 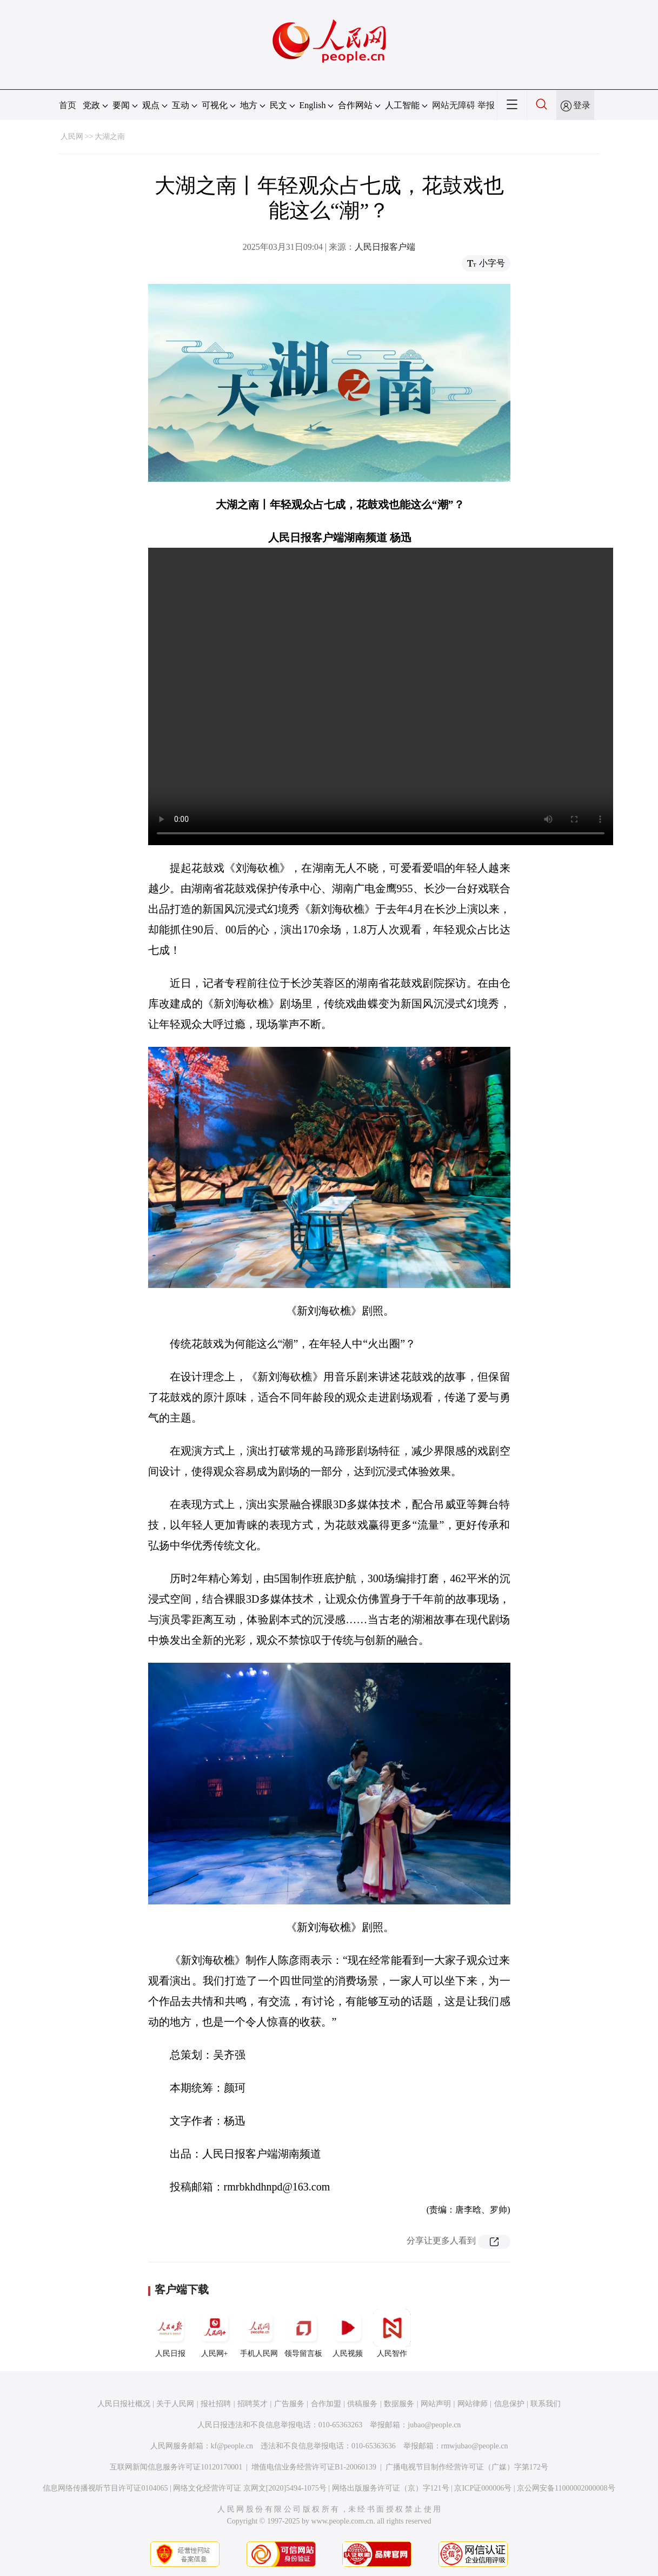 What do you see at coordinates (399, 2404) in the screenshot?
I see `数据服务` at bounding box center [399, 2404].